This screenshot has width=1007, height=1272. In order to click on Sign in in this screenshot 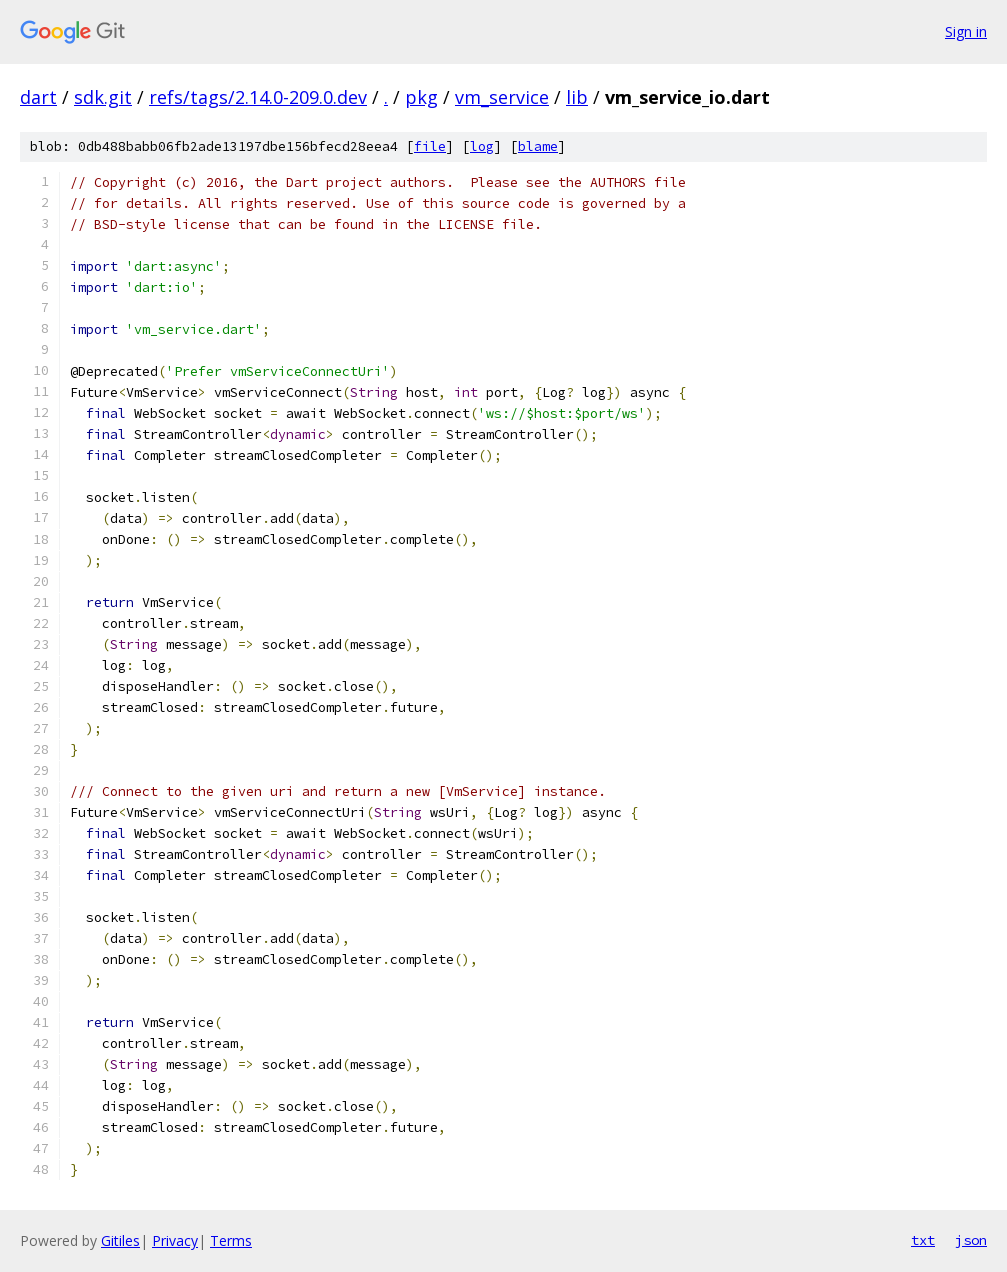, I will do `click(966, 31)`.